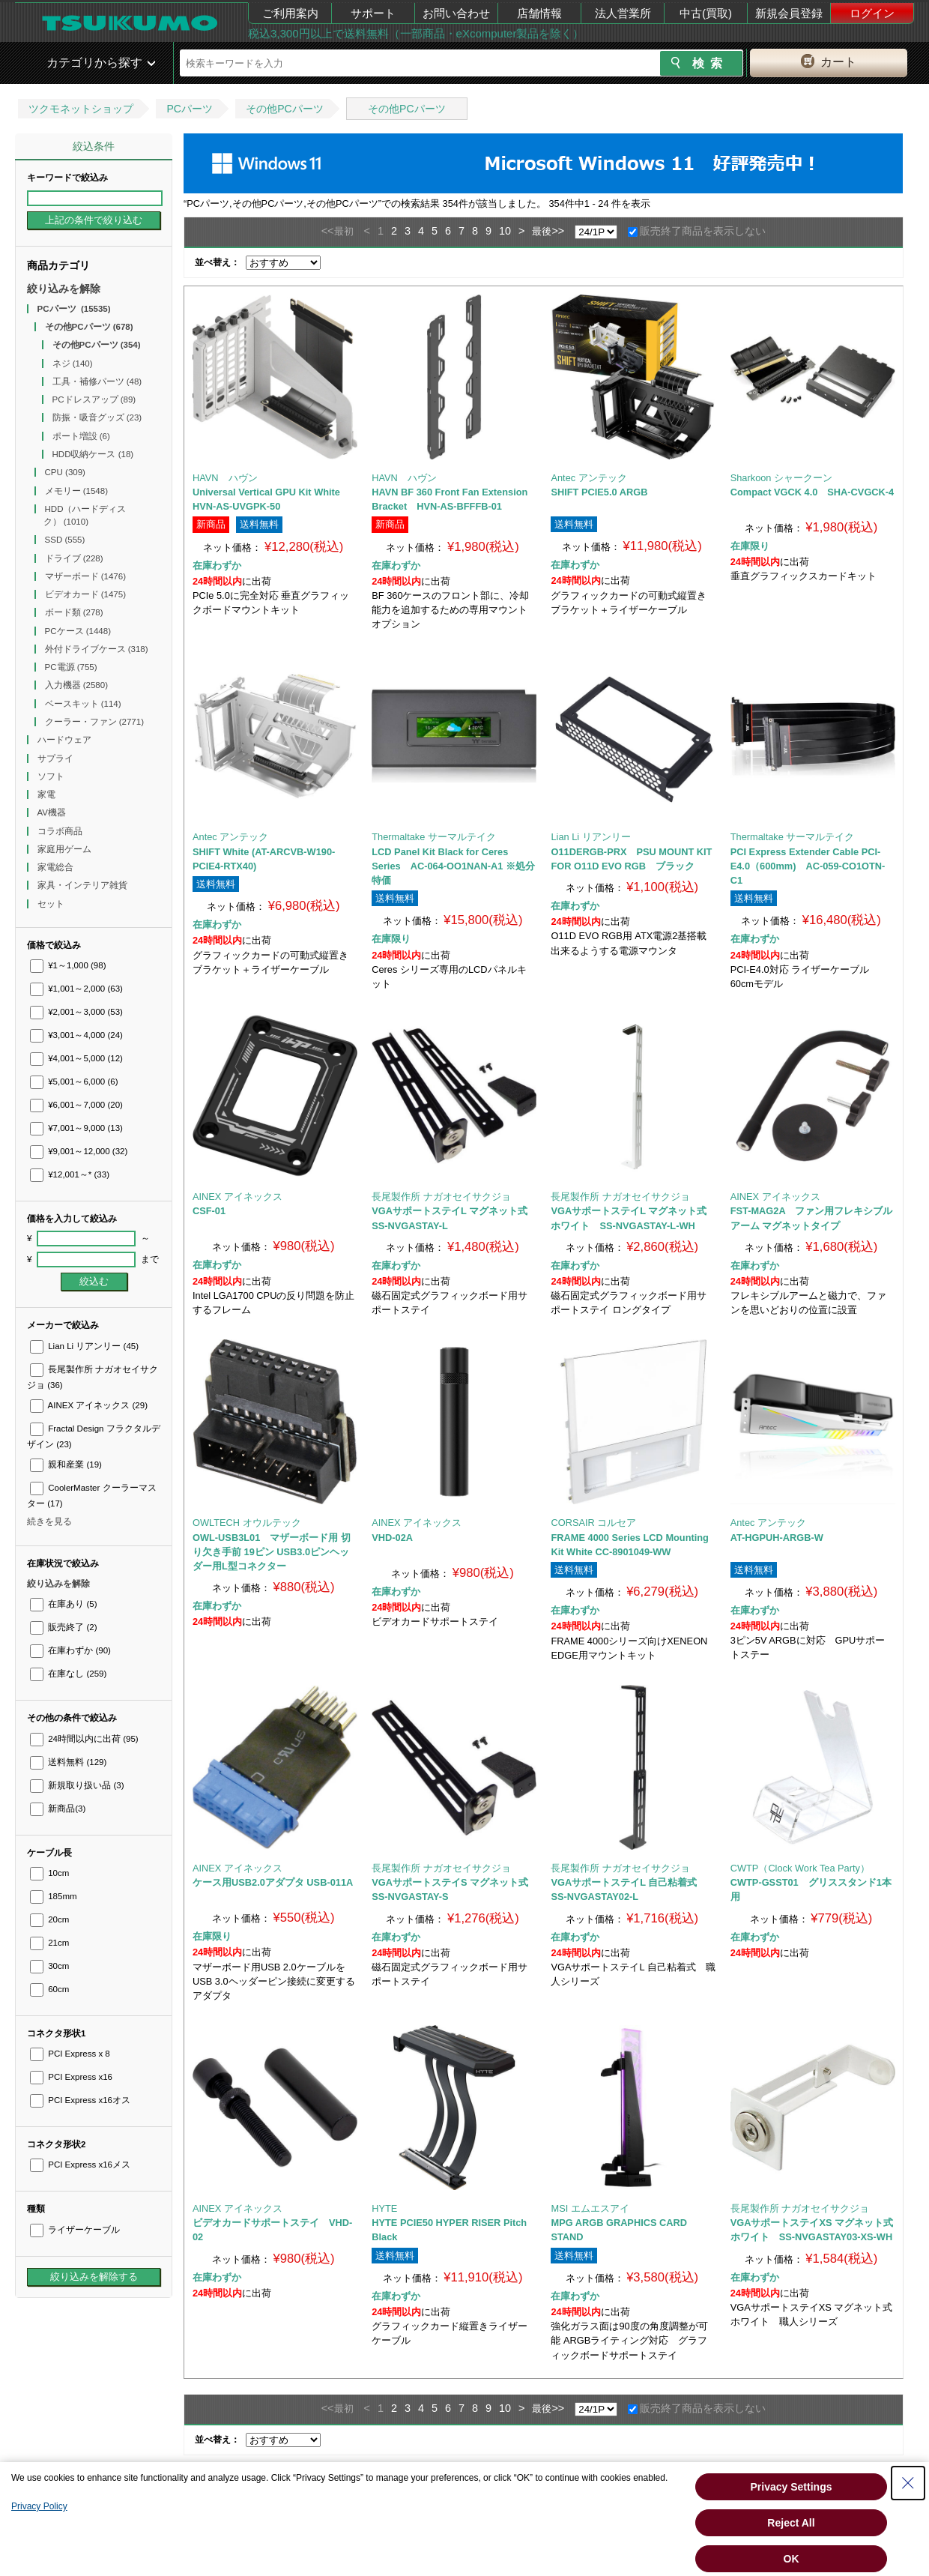 This screenshot has width=929, height=2576. I want to click on >>, so click(557, 231).